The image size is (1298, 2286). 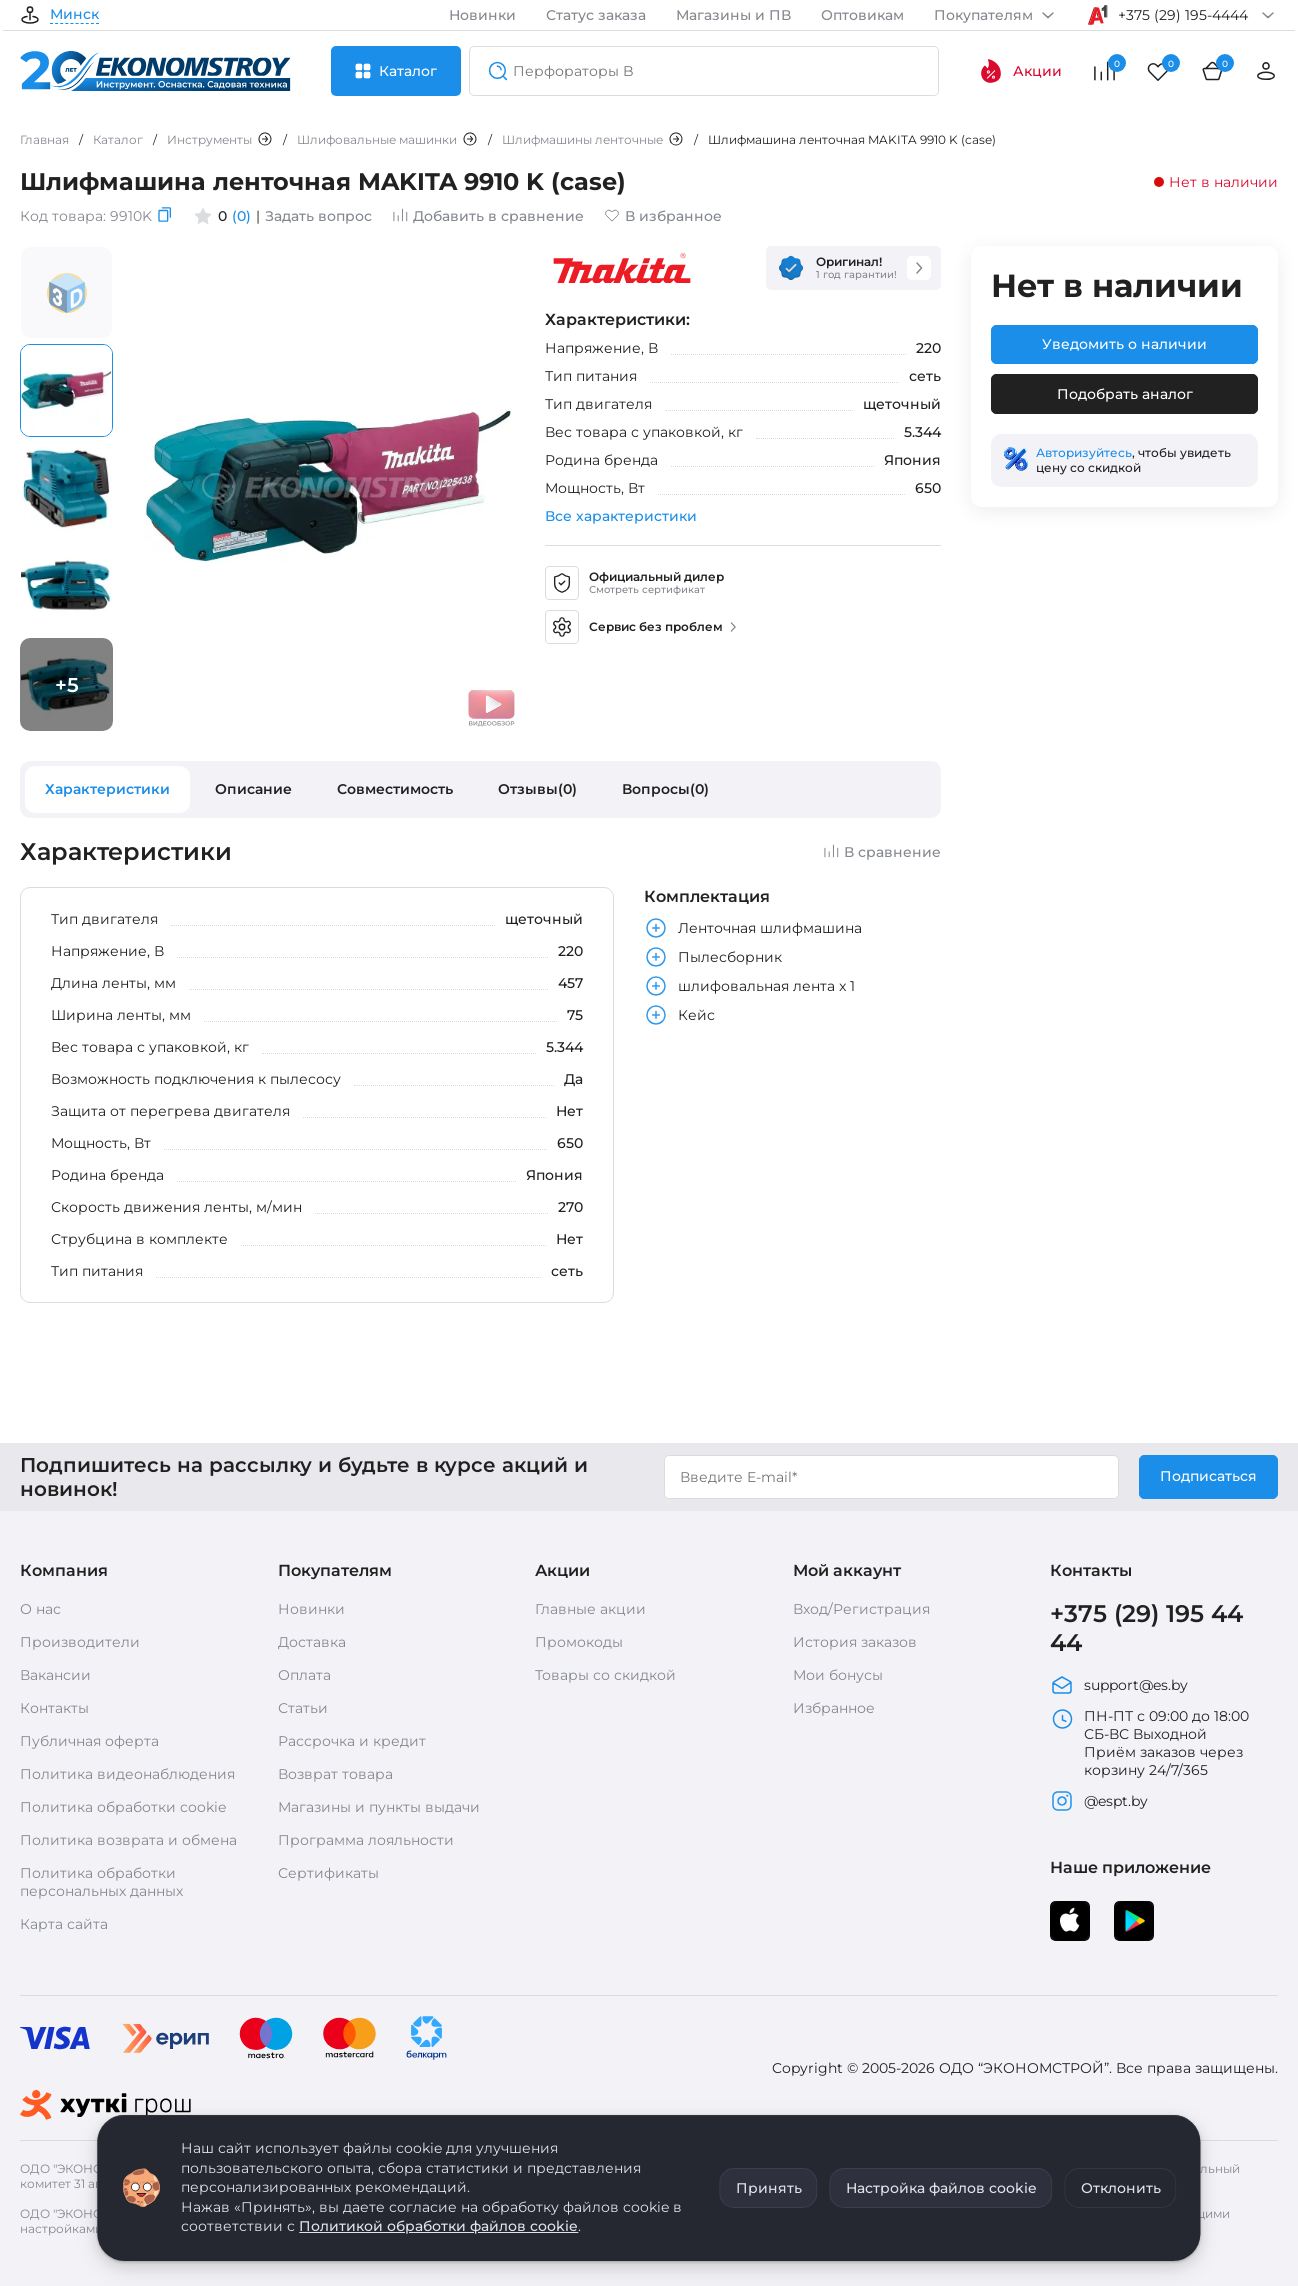 I want to click on Принять, so click(x=769, y=2188).